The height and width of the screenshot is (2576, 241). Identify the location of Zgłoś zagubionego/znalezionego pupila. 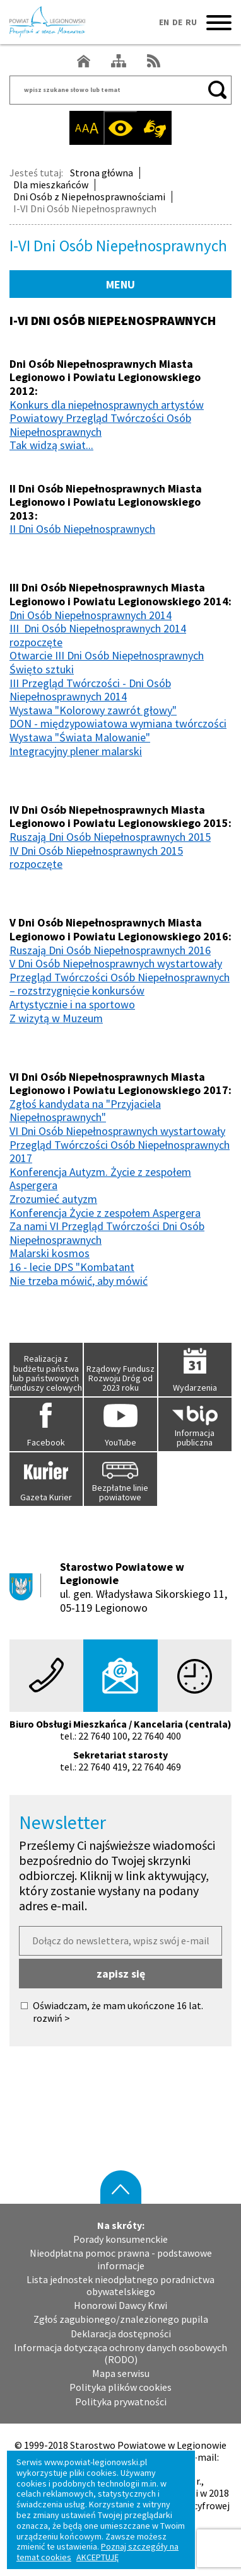
(120, 2319).